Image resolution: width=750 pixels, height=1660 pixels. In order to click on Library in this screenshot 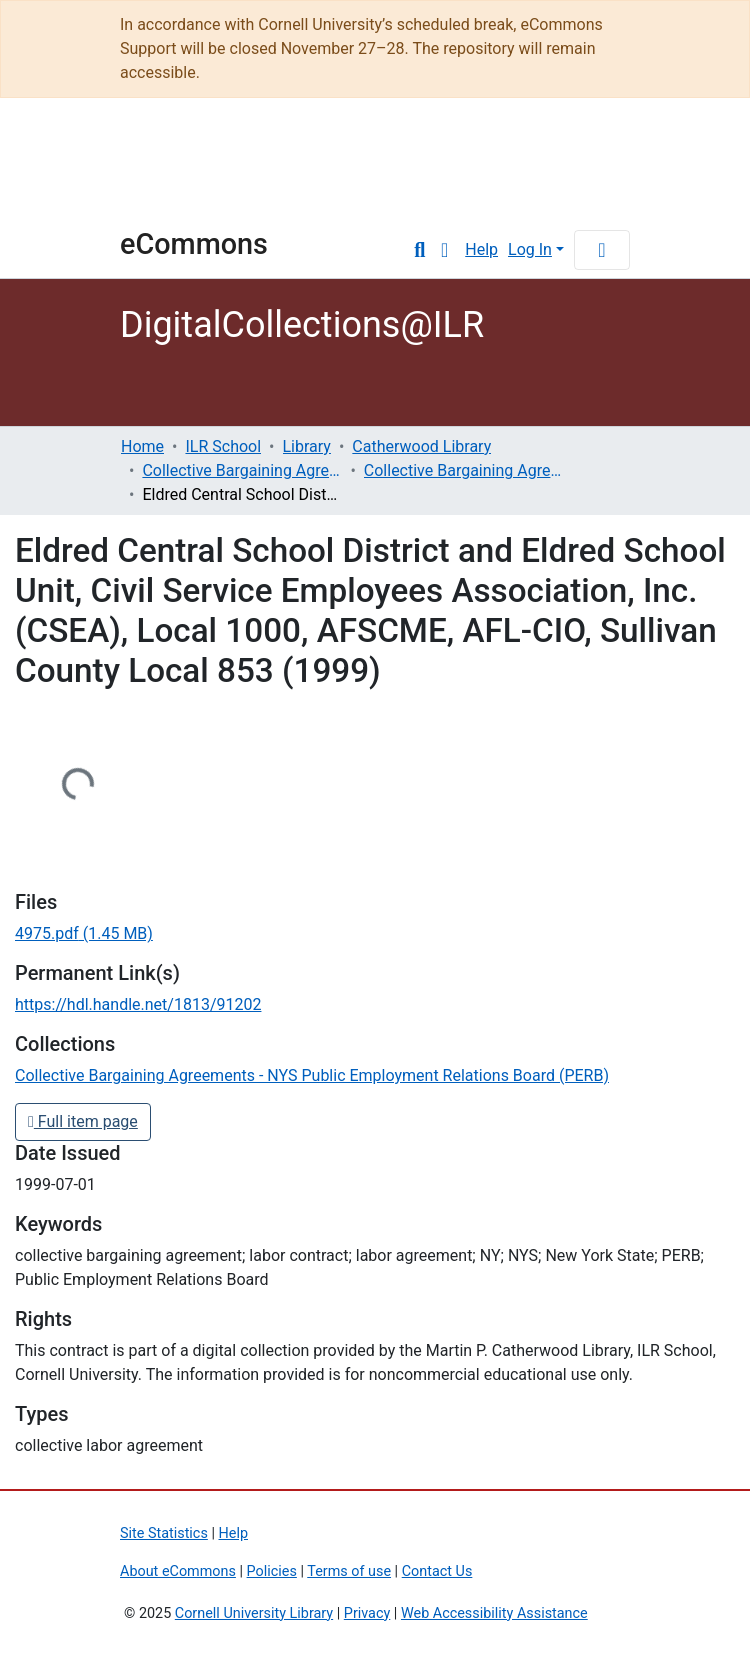, I will do `click(307, 446)`.